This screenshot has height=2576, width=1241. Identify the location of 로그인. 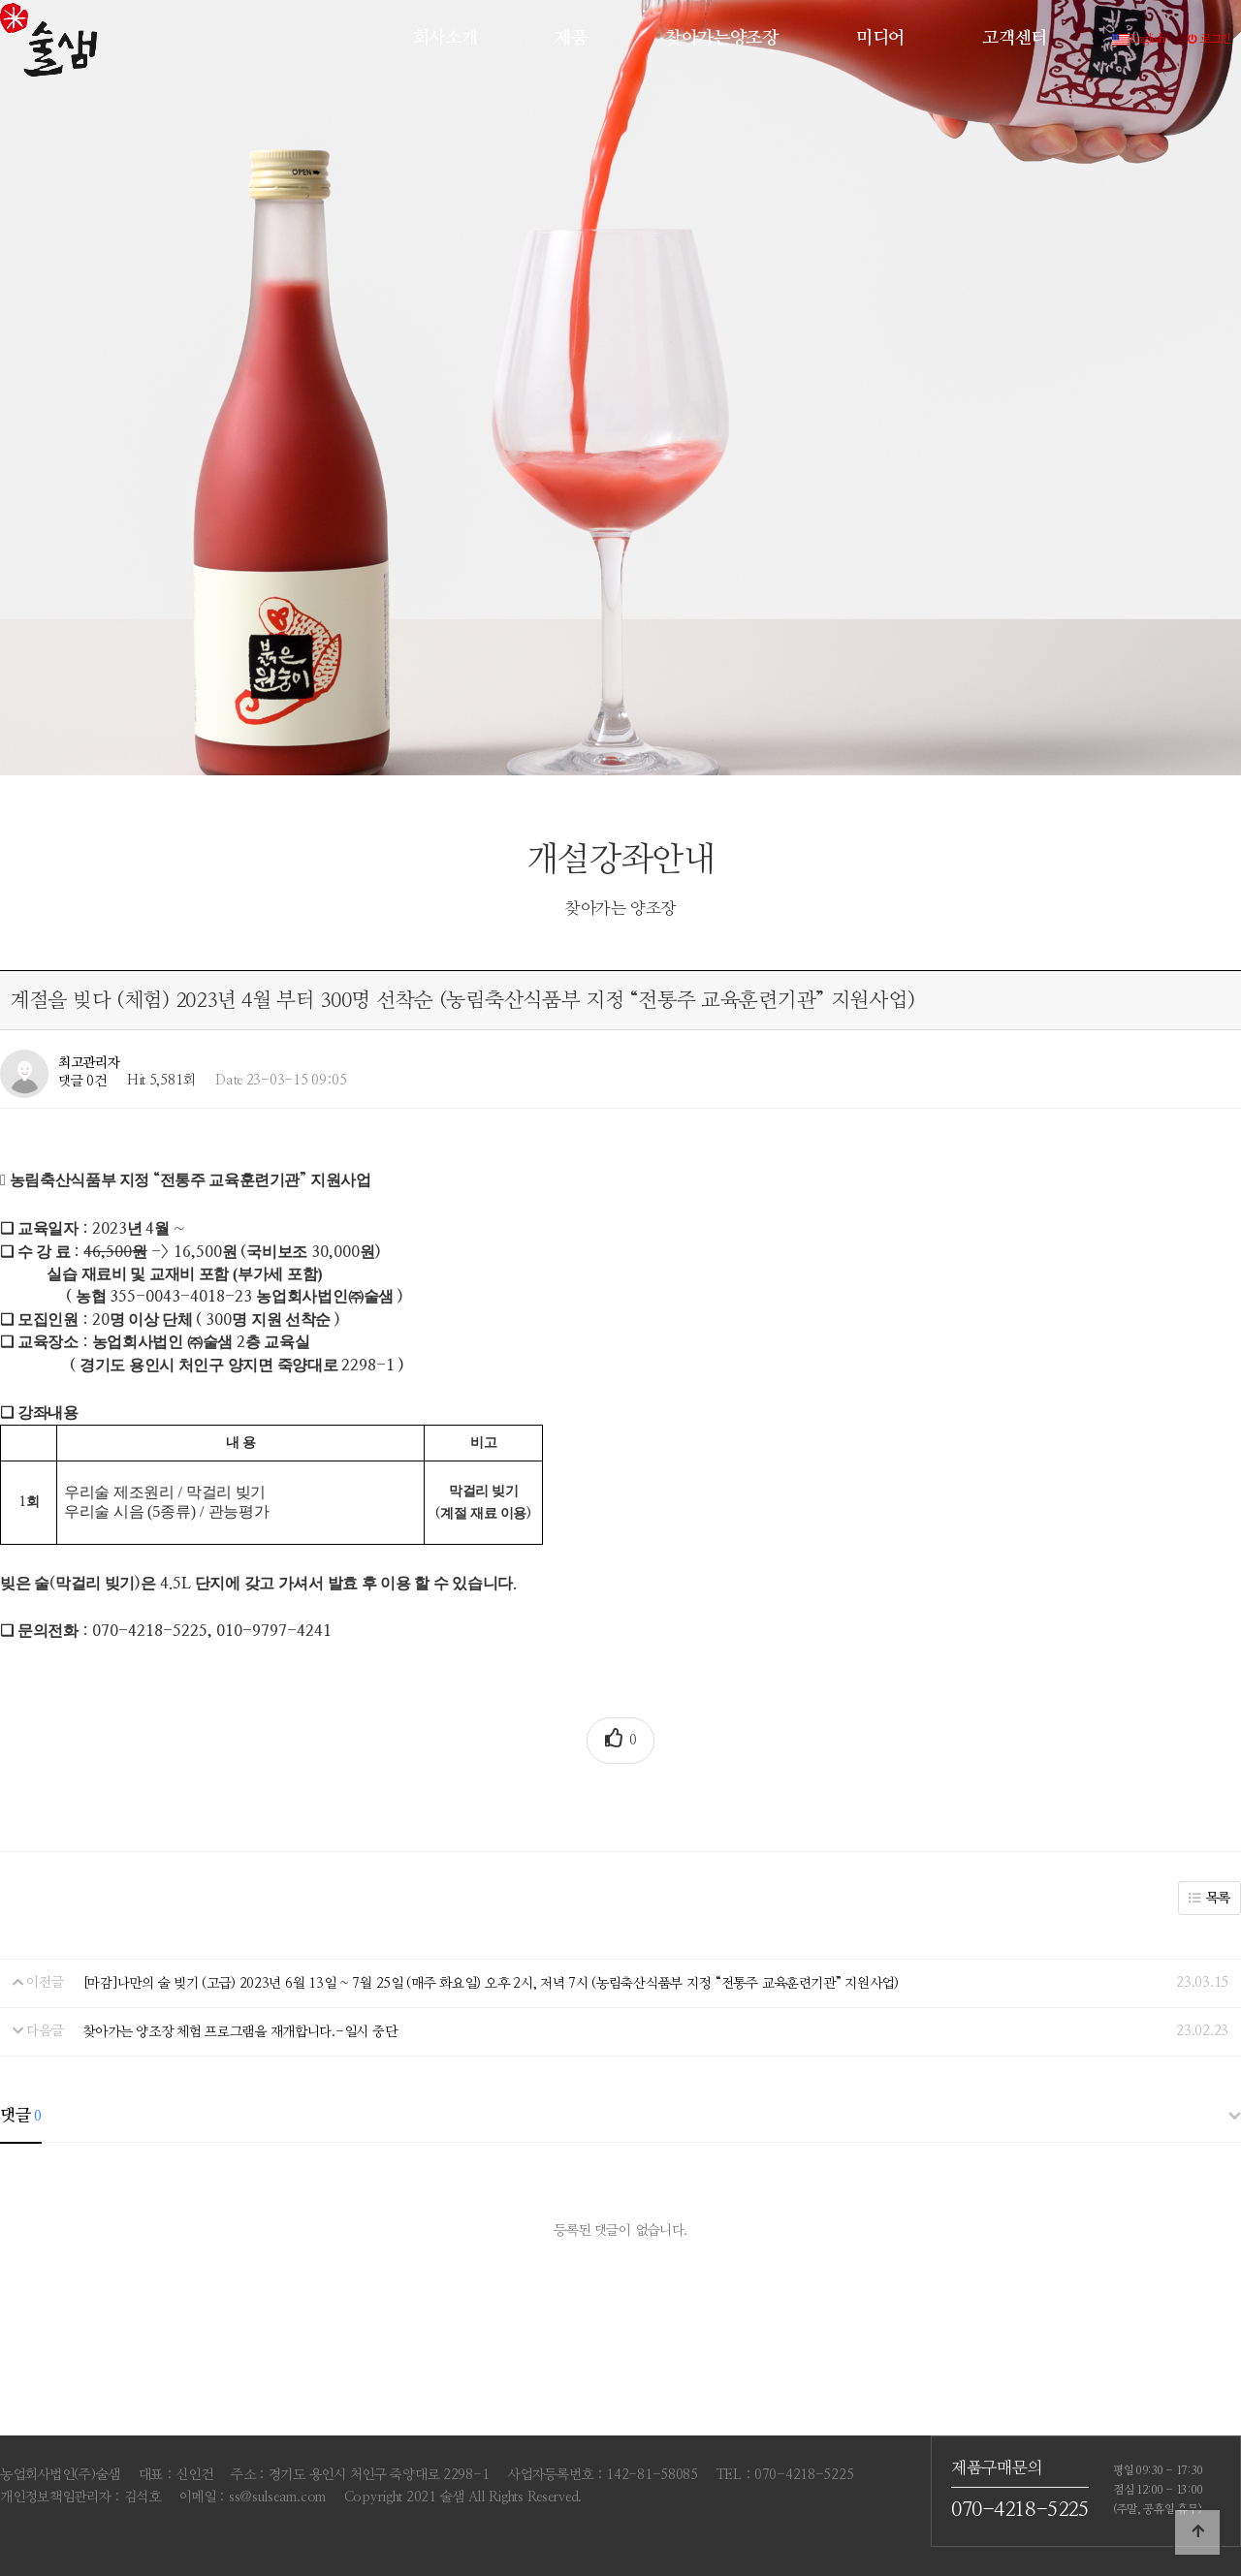
(1209, 39).